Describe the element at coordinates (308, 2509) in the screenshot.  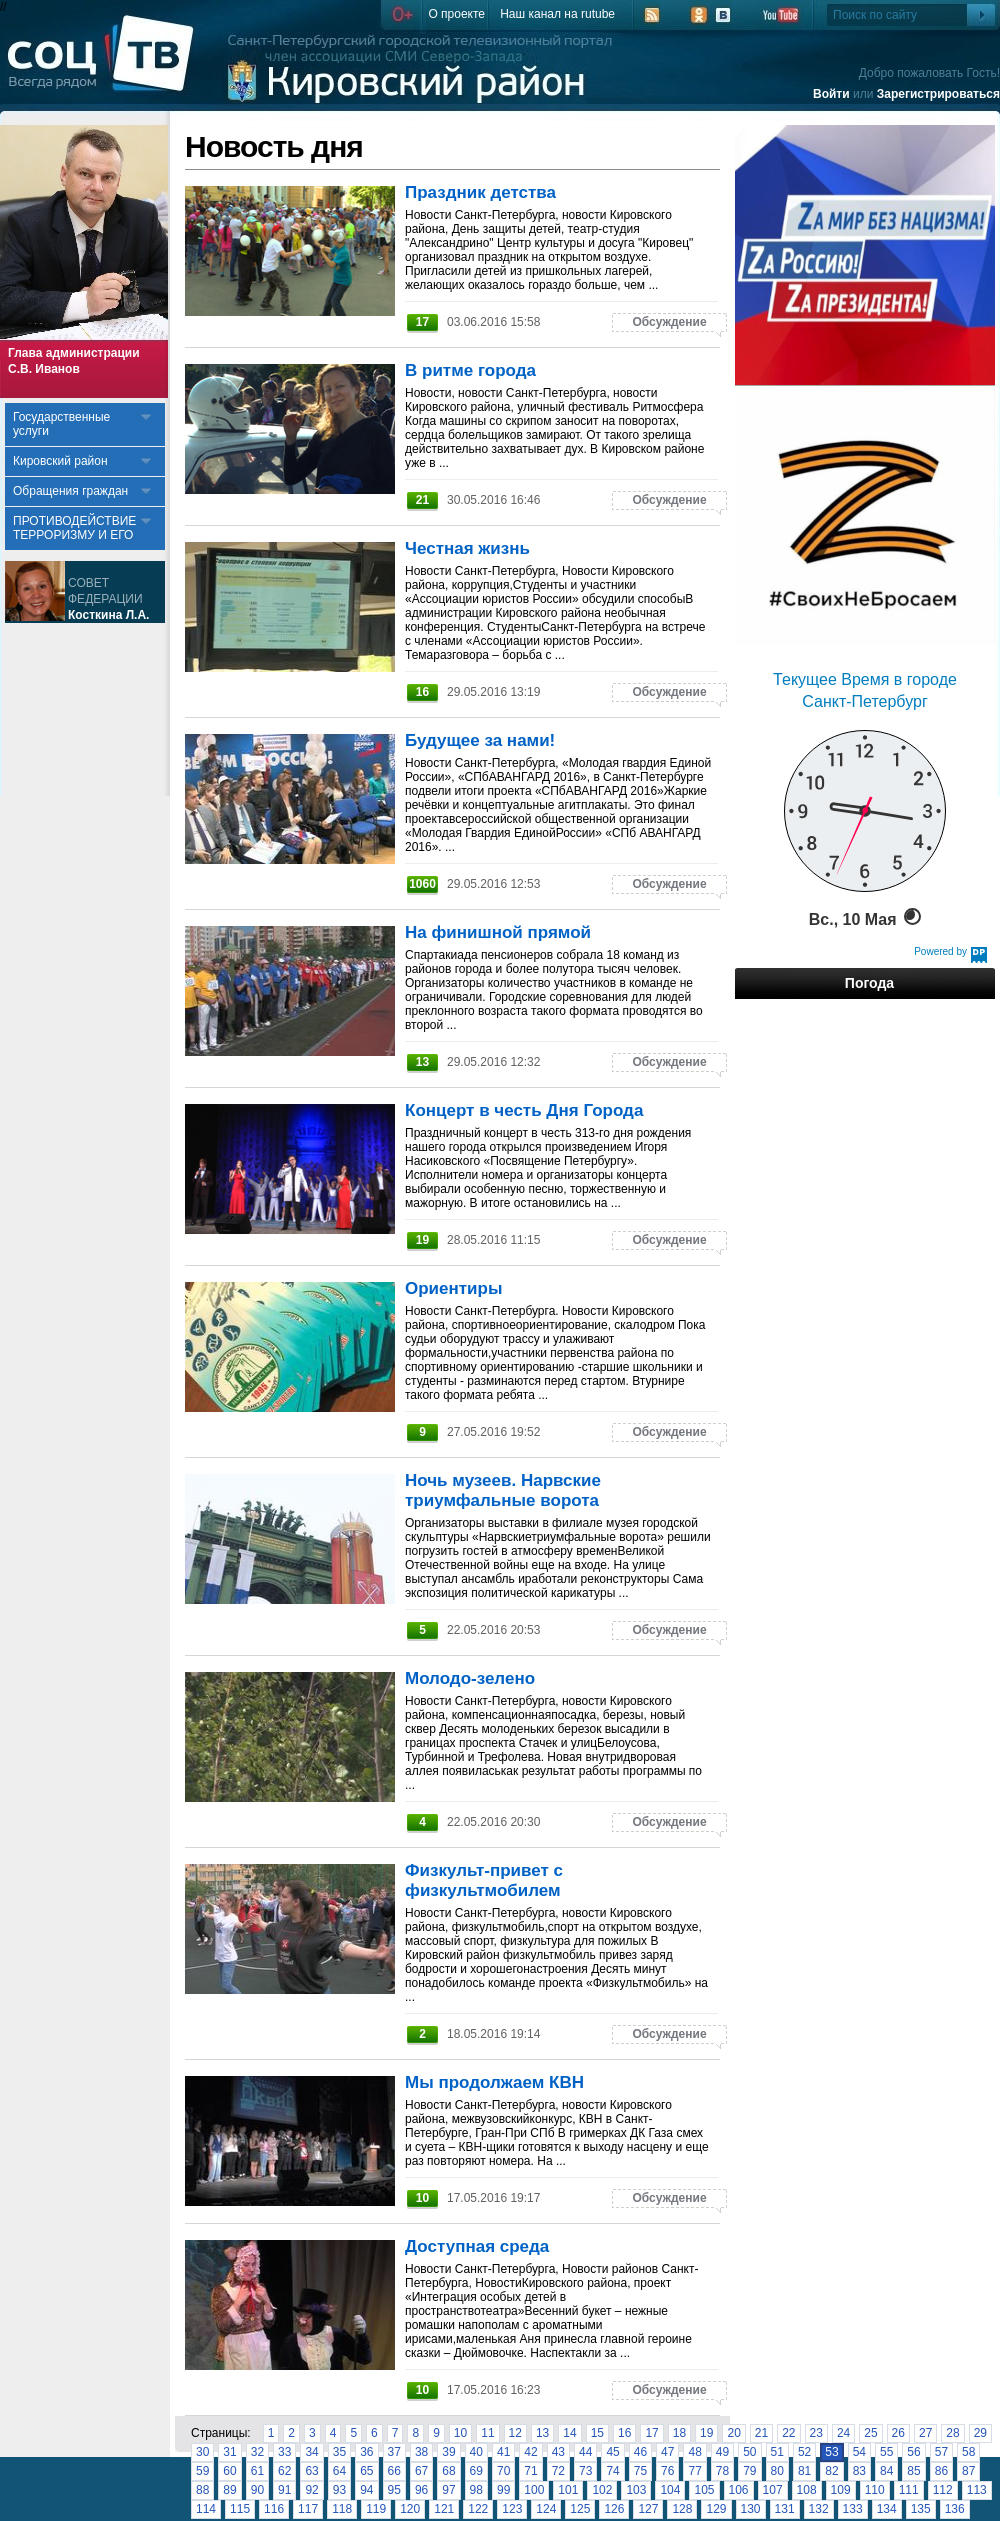
I see `117` at that location.